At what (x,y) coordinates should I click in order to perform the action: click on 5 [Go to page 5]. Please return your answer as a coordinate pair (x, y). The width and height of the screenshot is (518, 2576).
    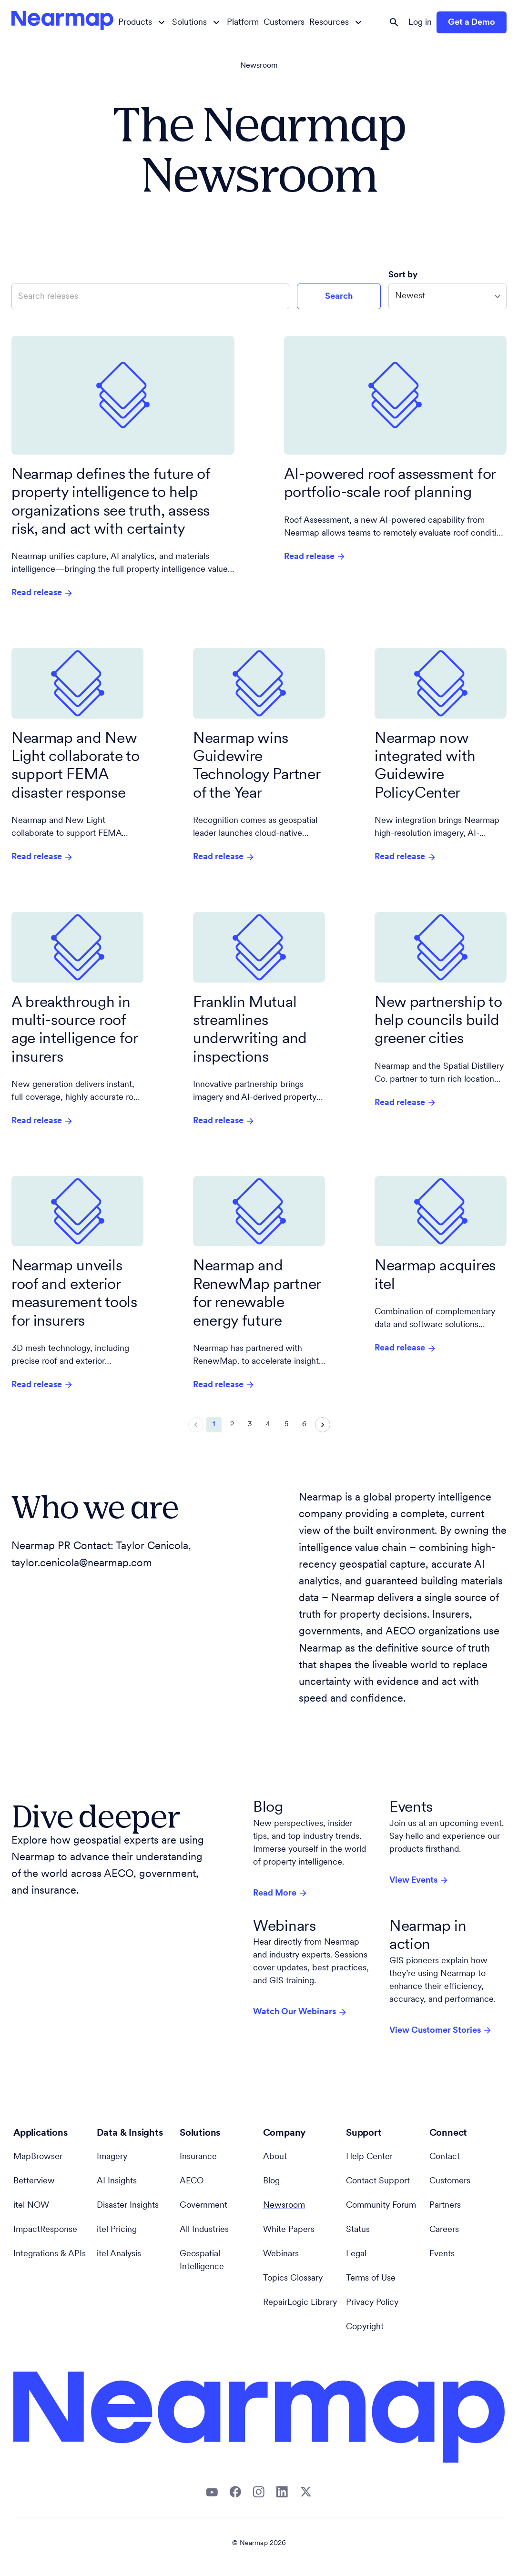
    Looking at the image, I should click on (286, 1424).